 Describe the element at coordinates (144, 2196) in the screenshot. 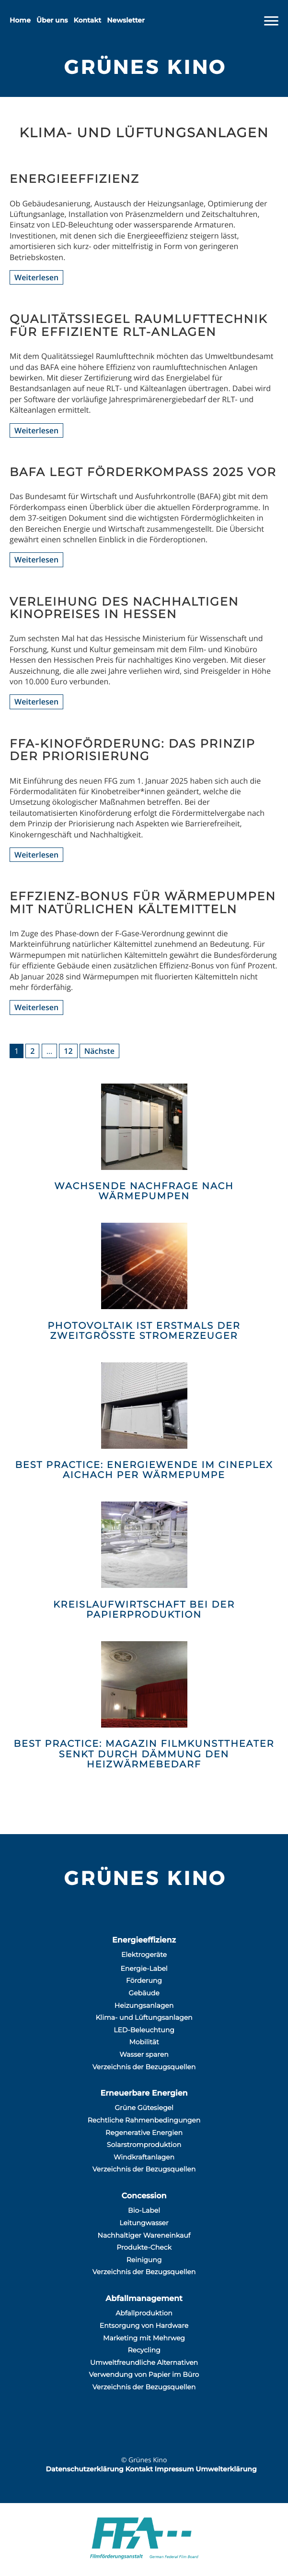

I see `Concession` at that location.